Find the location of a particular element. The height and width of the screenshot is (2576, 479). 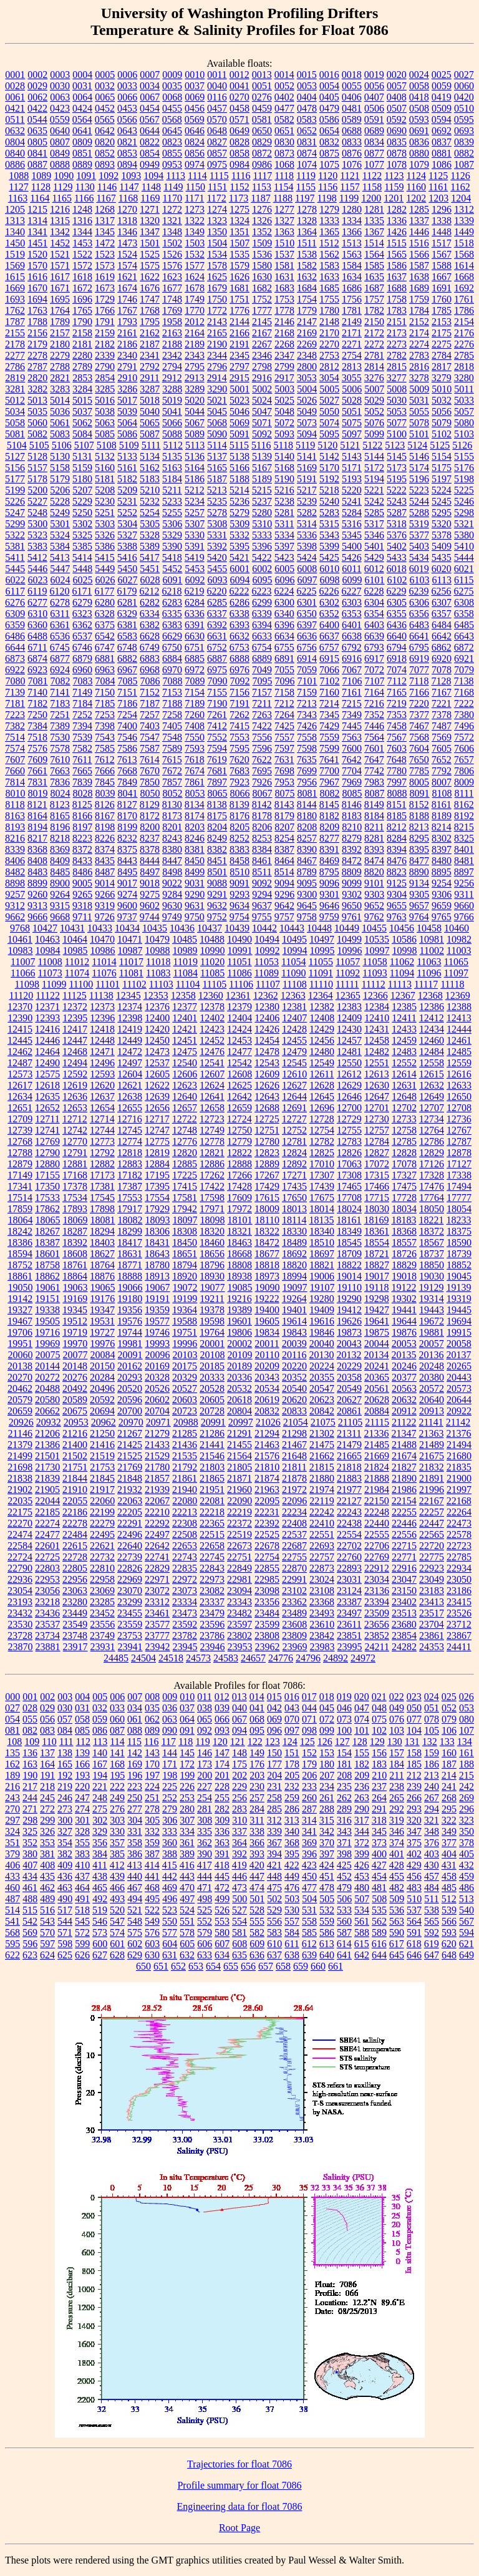

12426 is located at coordinates (266, 1029).